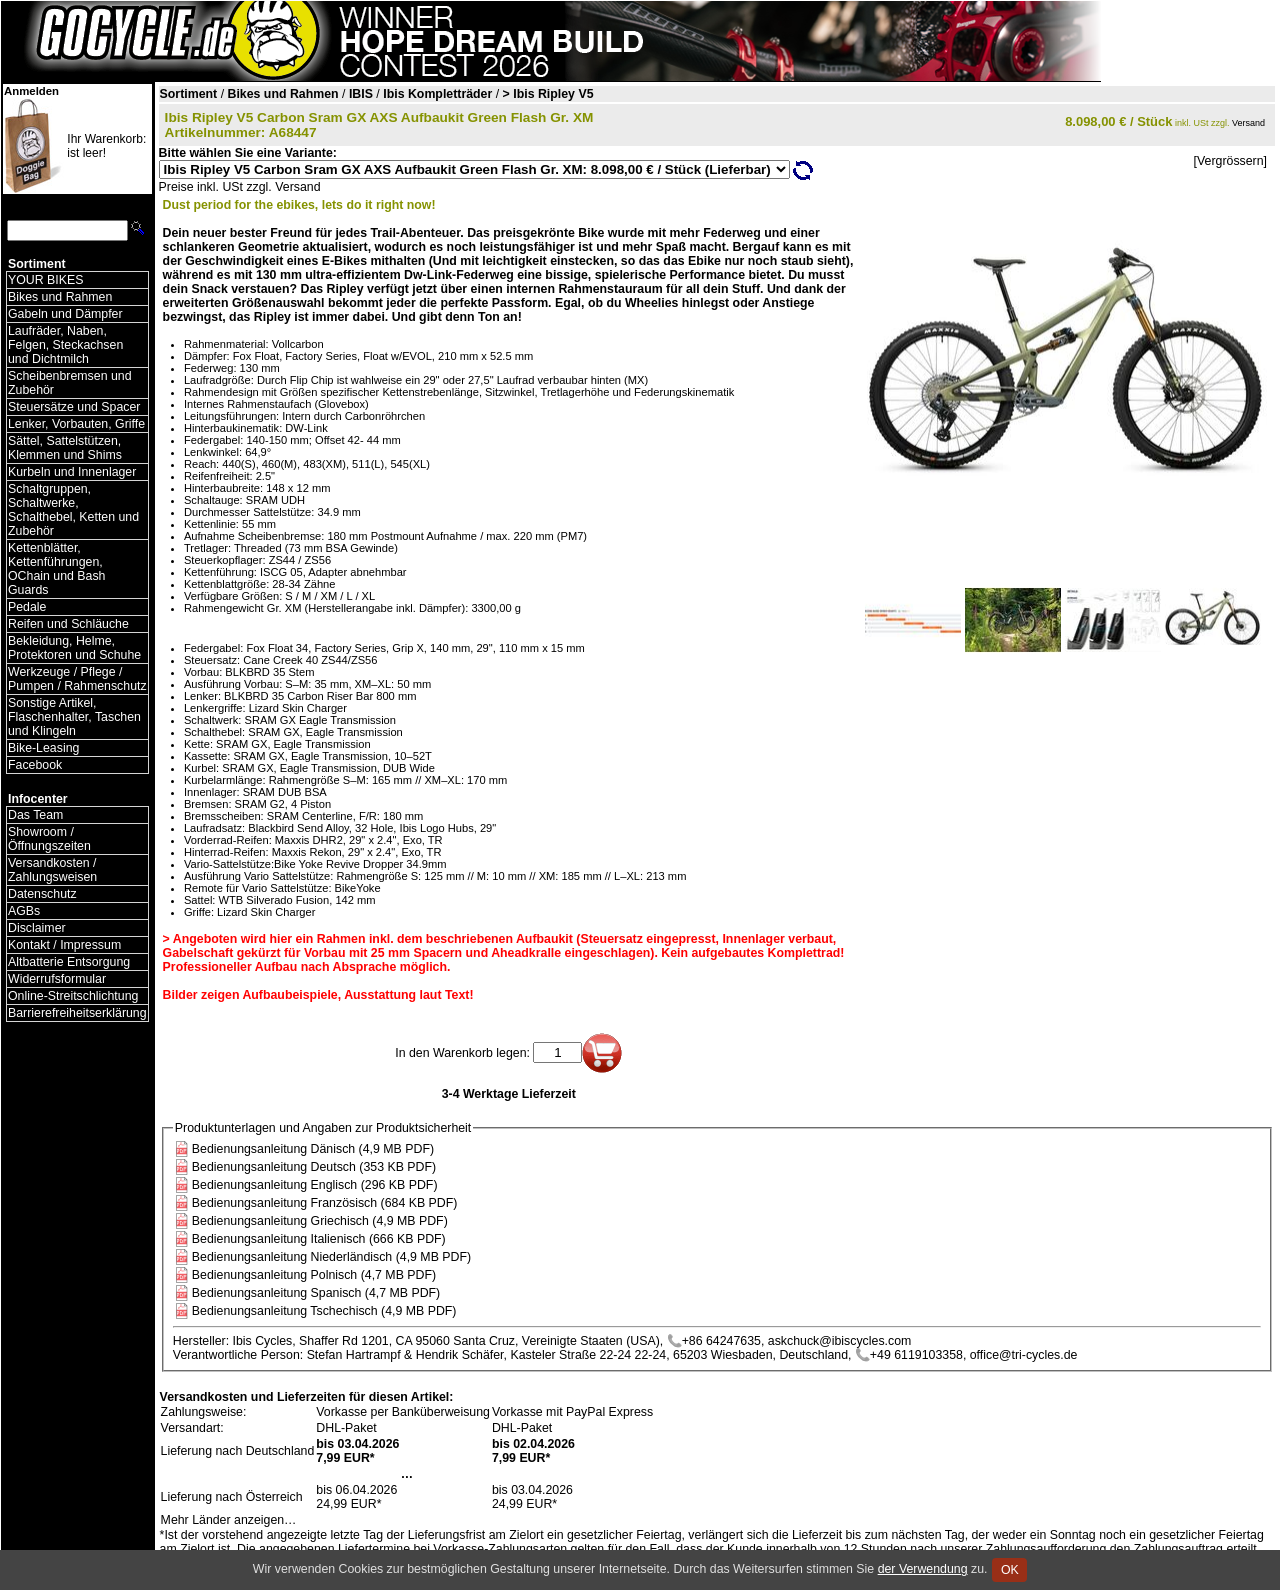 The image size is (1280, 1590). What do you see at coordinates (316, 1293) in the screenshot?
I see `Bedienungsanleitung Spanisch (4,7 MB PDF)` at bounding box center [316, 1293].